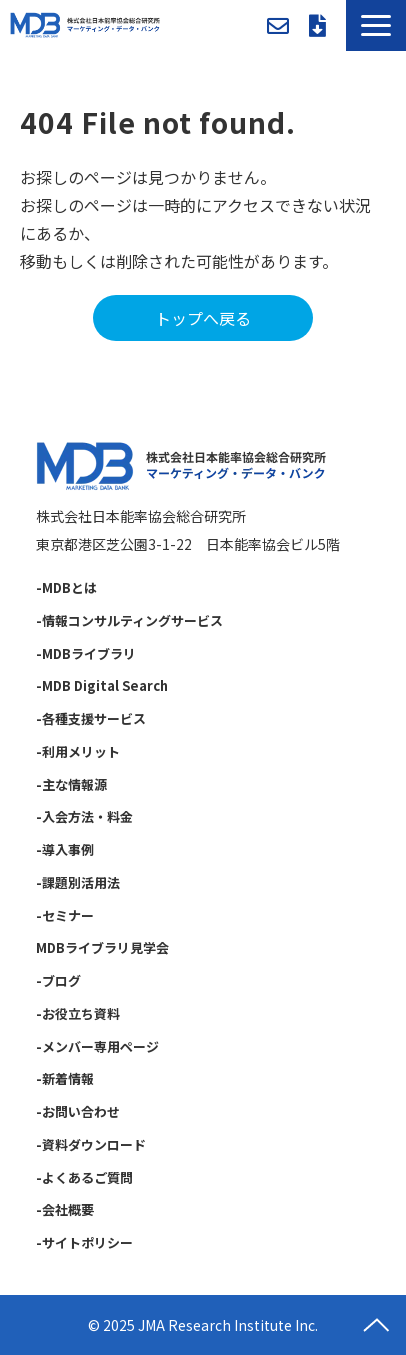 The image size is (406, 1355). I want to click on -MDBとは, so click(66, 587).